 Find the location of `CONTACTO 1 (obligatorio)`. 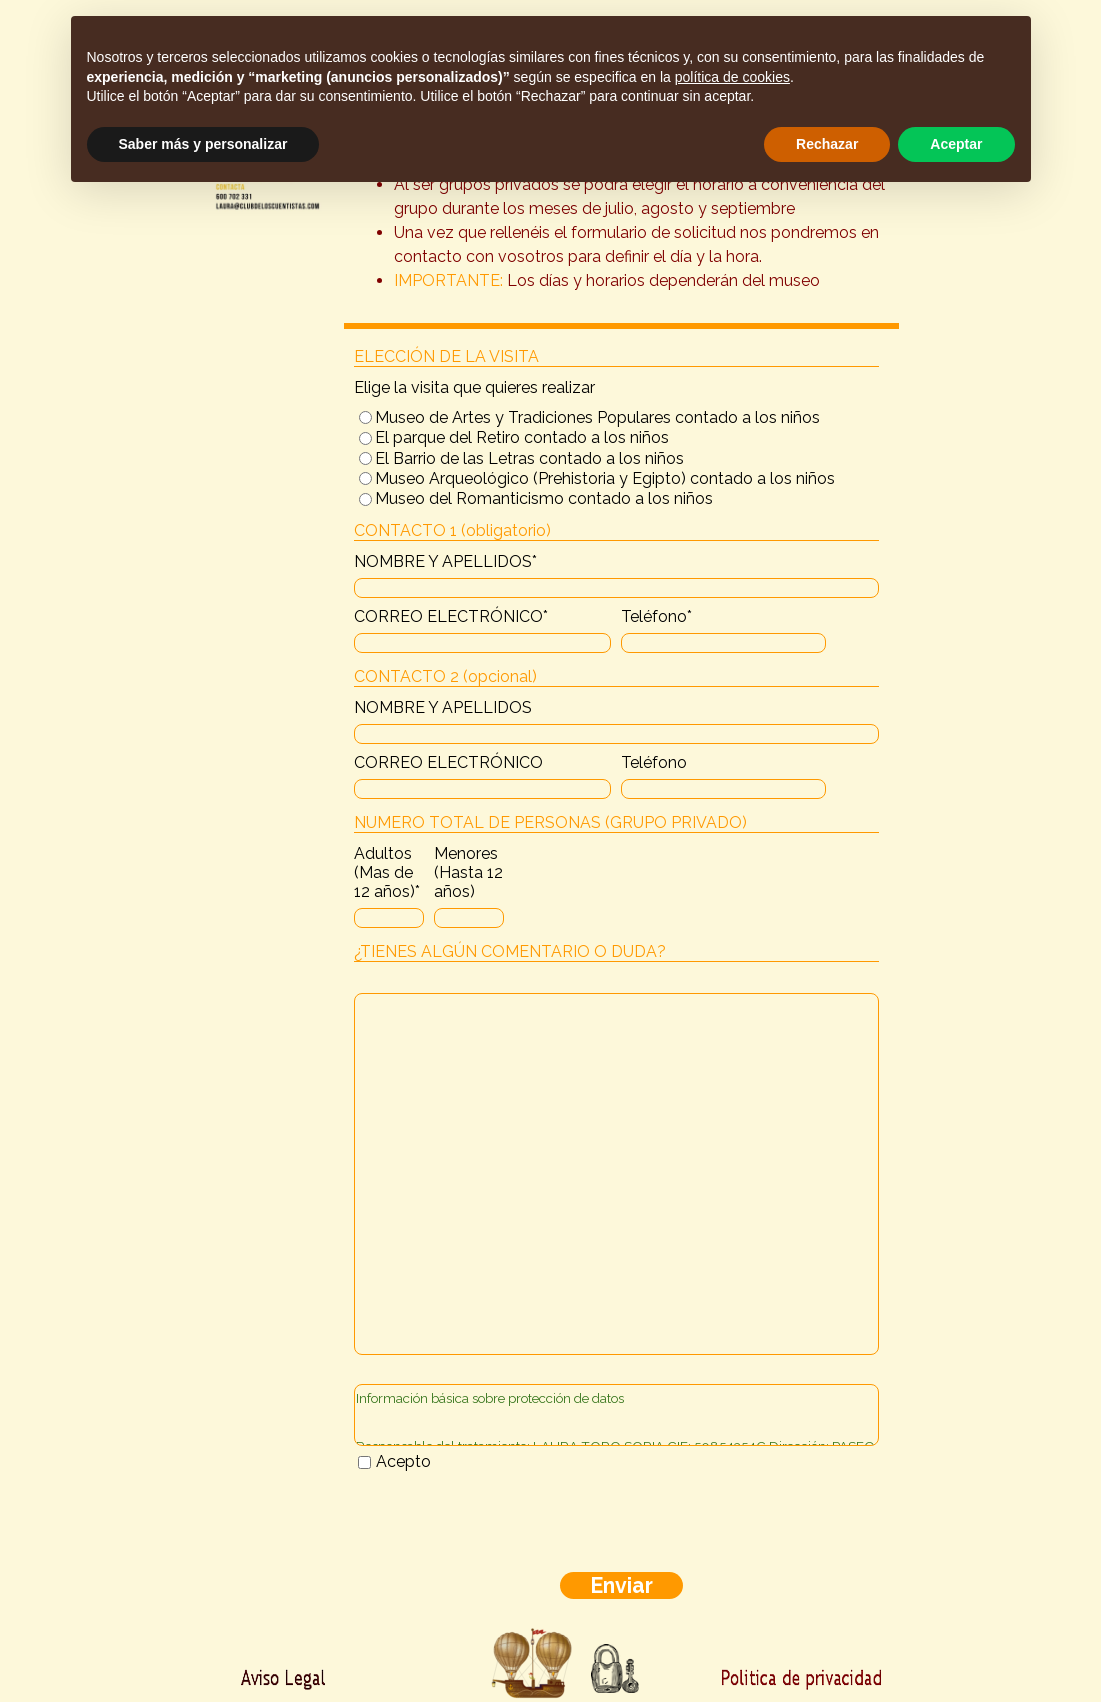

CONTACTO 1 (obligatorio) is located at coordinates (452, 530).